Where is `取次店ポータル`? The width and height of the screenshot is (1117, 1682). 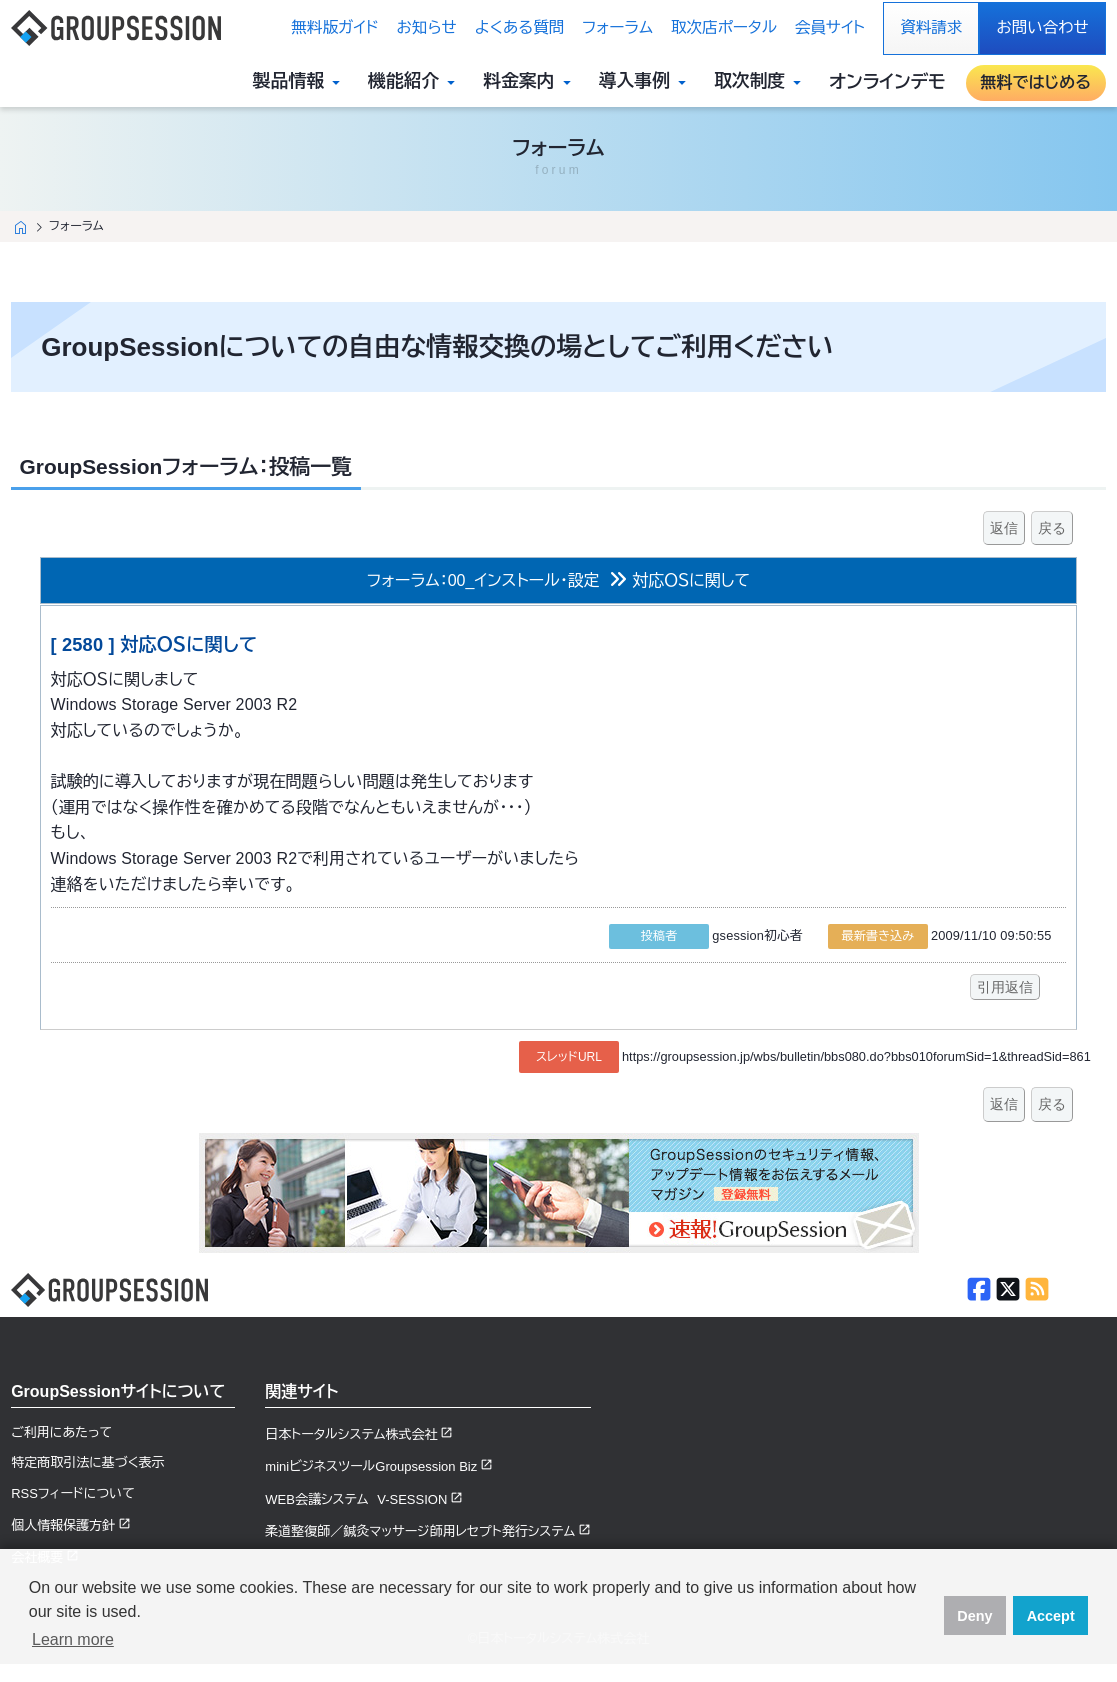
取次店ポータル is located at coordinates (724, 27).